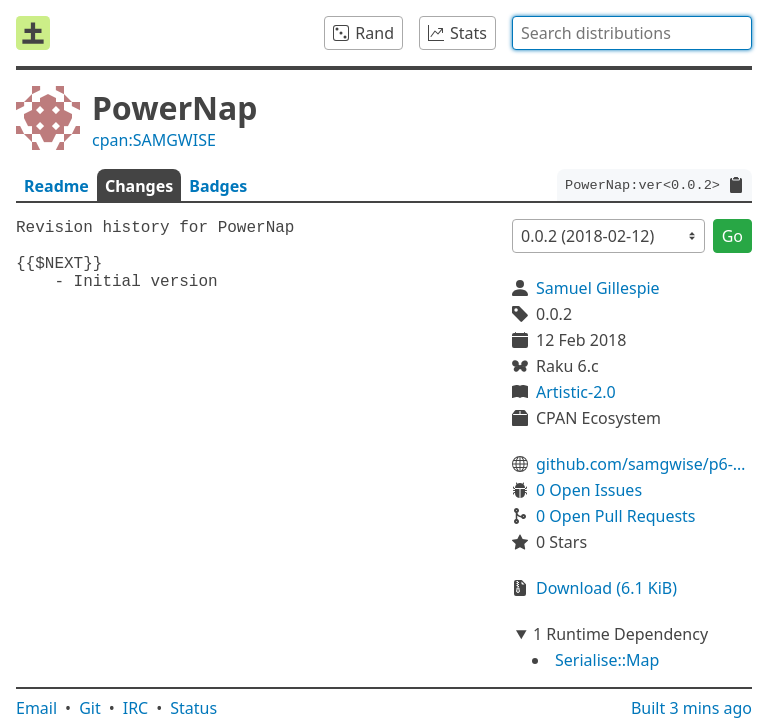 The width and height of the screenshot is (768, 727). Describe the element at coordinates (136, 708) in the screenshot. I see `IRC` at that location.